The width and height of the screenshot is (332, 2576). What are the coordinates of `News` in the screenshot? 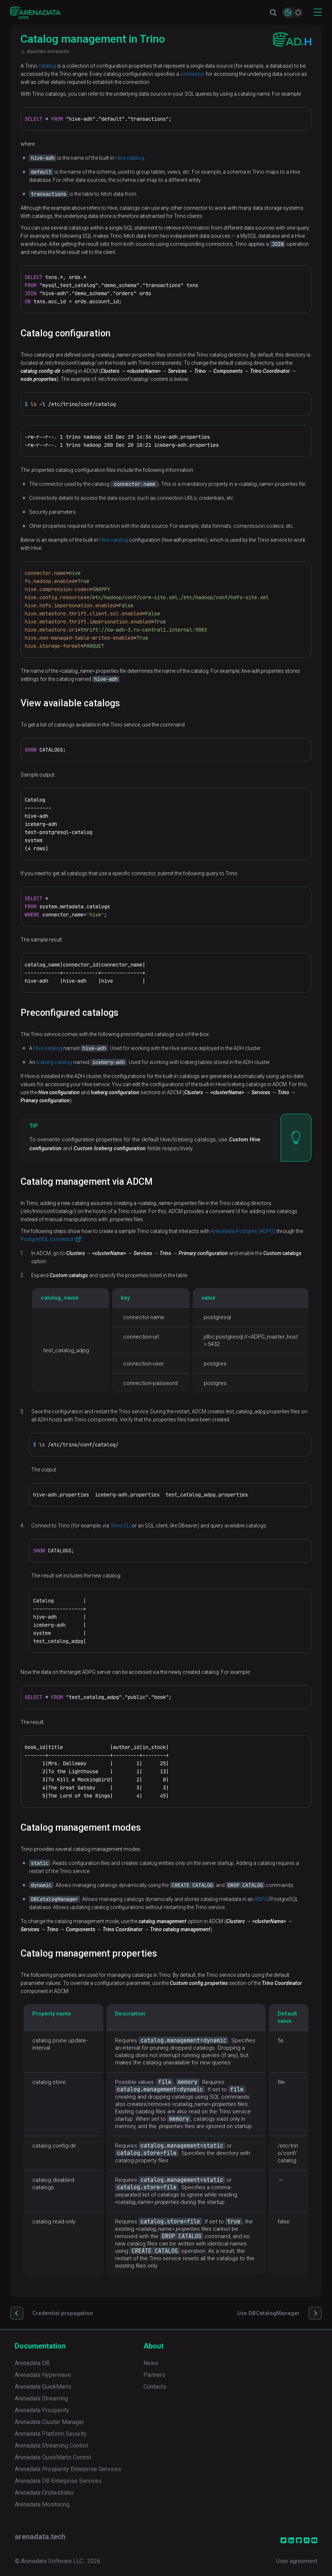 It's located at (150, 2363).